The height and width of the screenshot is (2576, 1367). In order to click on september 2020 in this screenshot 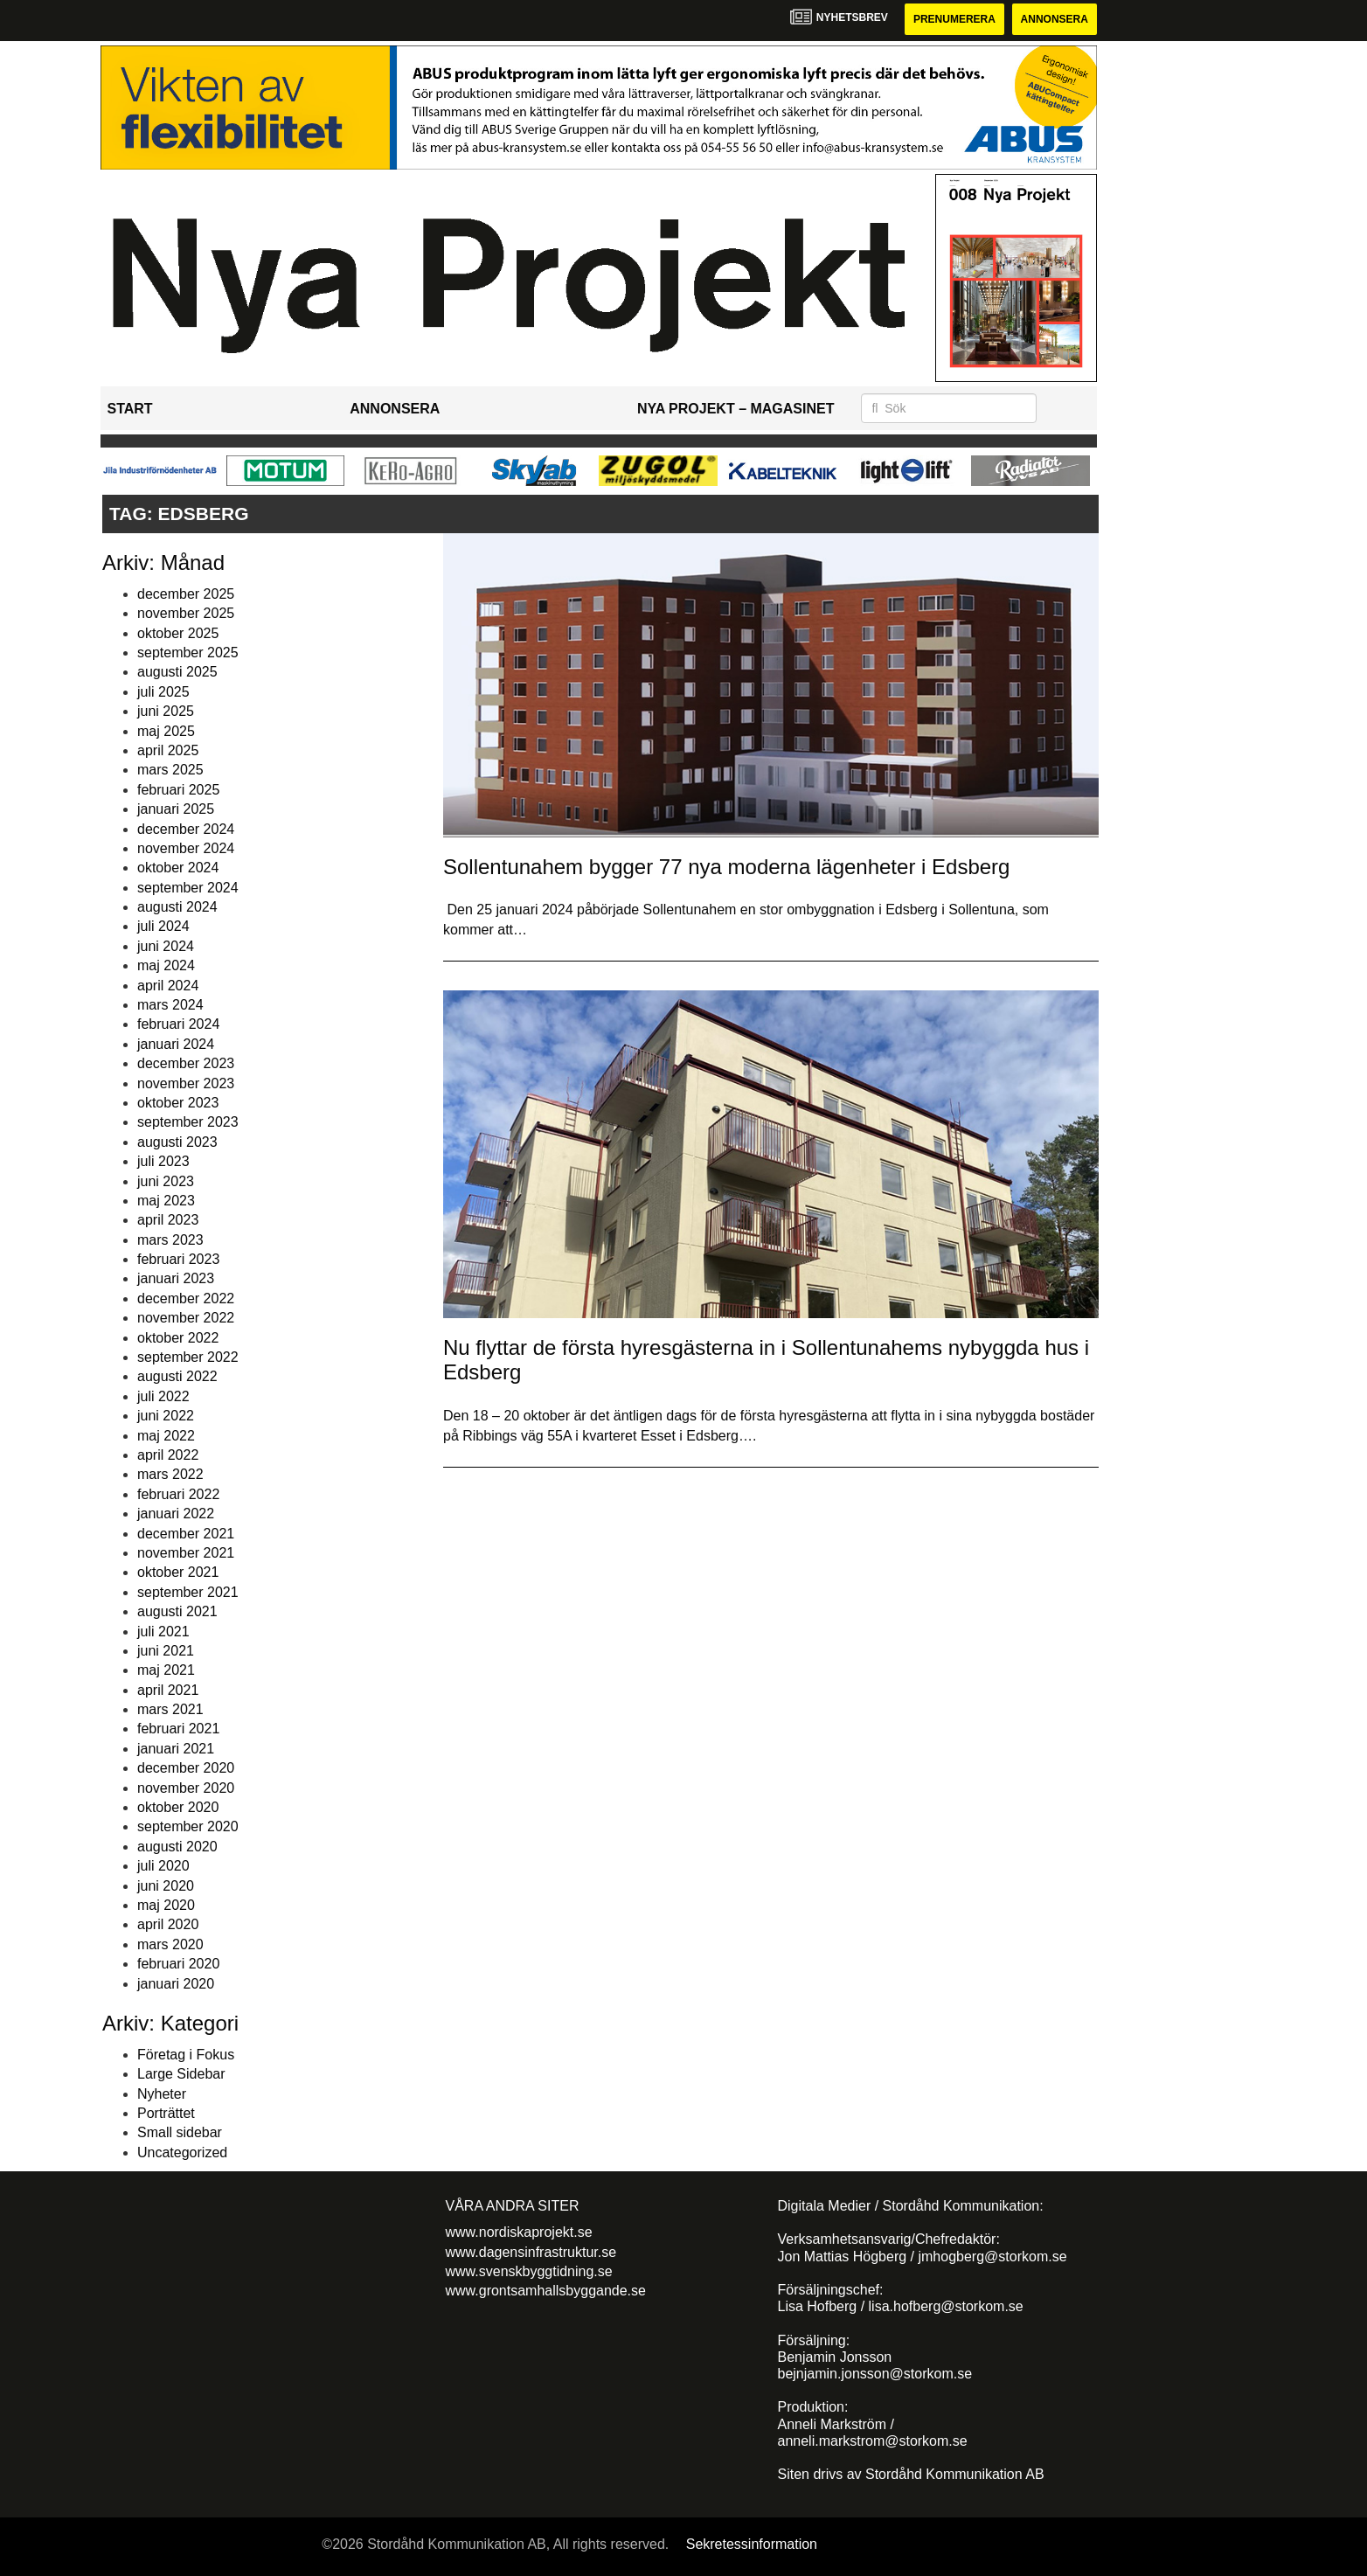, I will do `click(188, 1826)`.